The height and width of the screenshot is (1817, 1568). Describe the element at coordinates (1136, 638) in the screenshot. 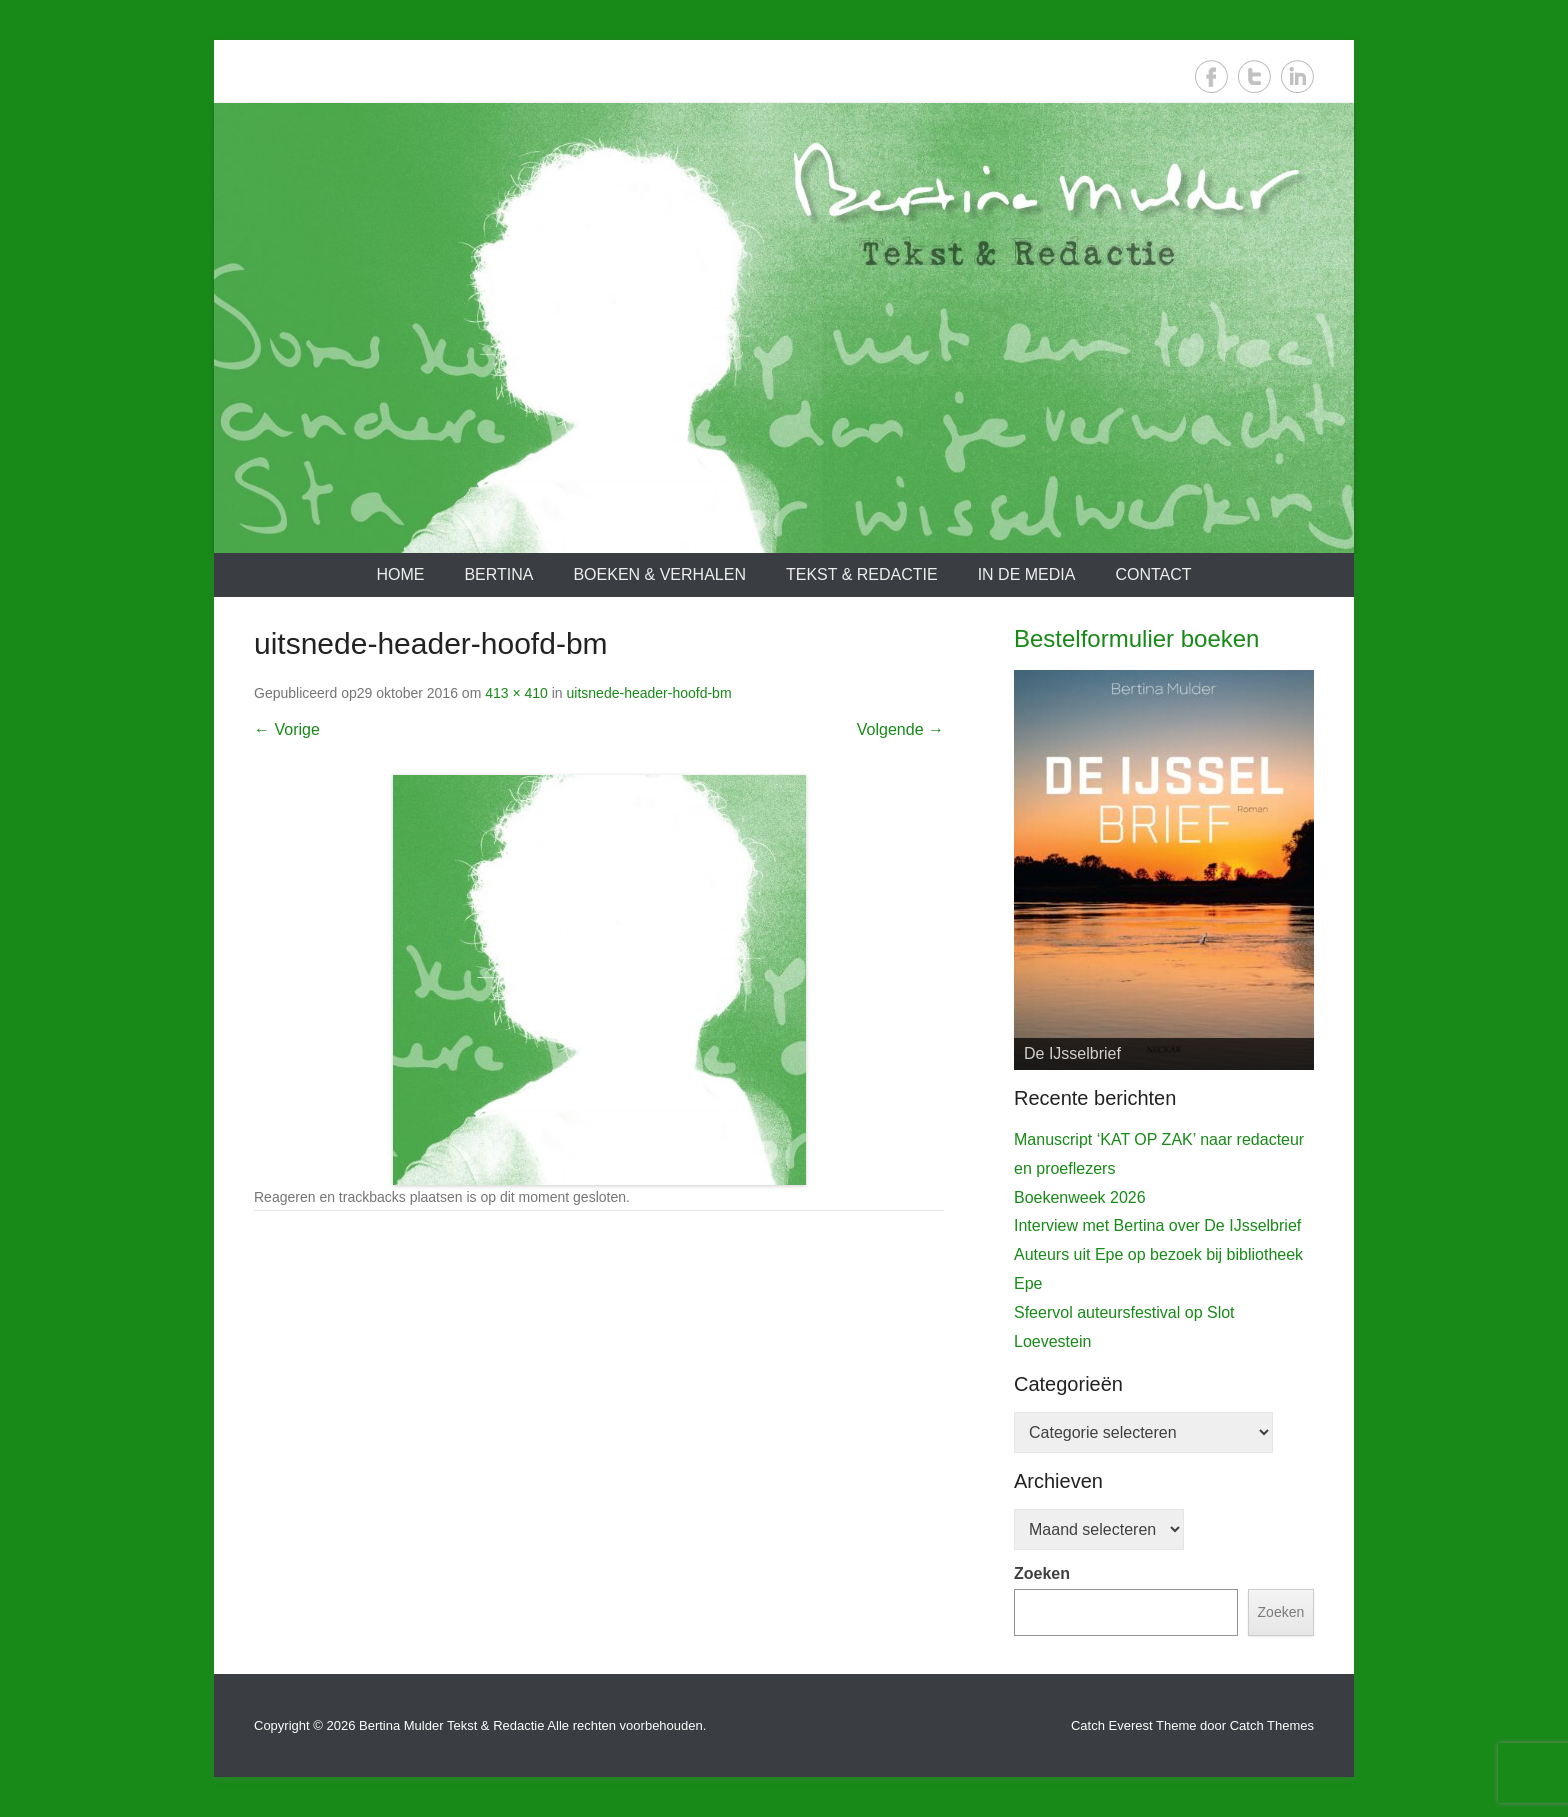

I see `Bestelformulier boeken` at that location.